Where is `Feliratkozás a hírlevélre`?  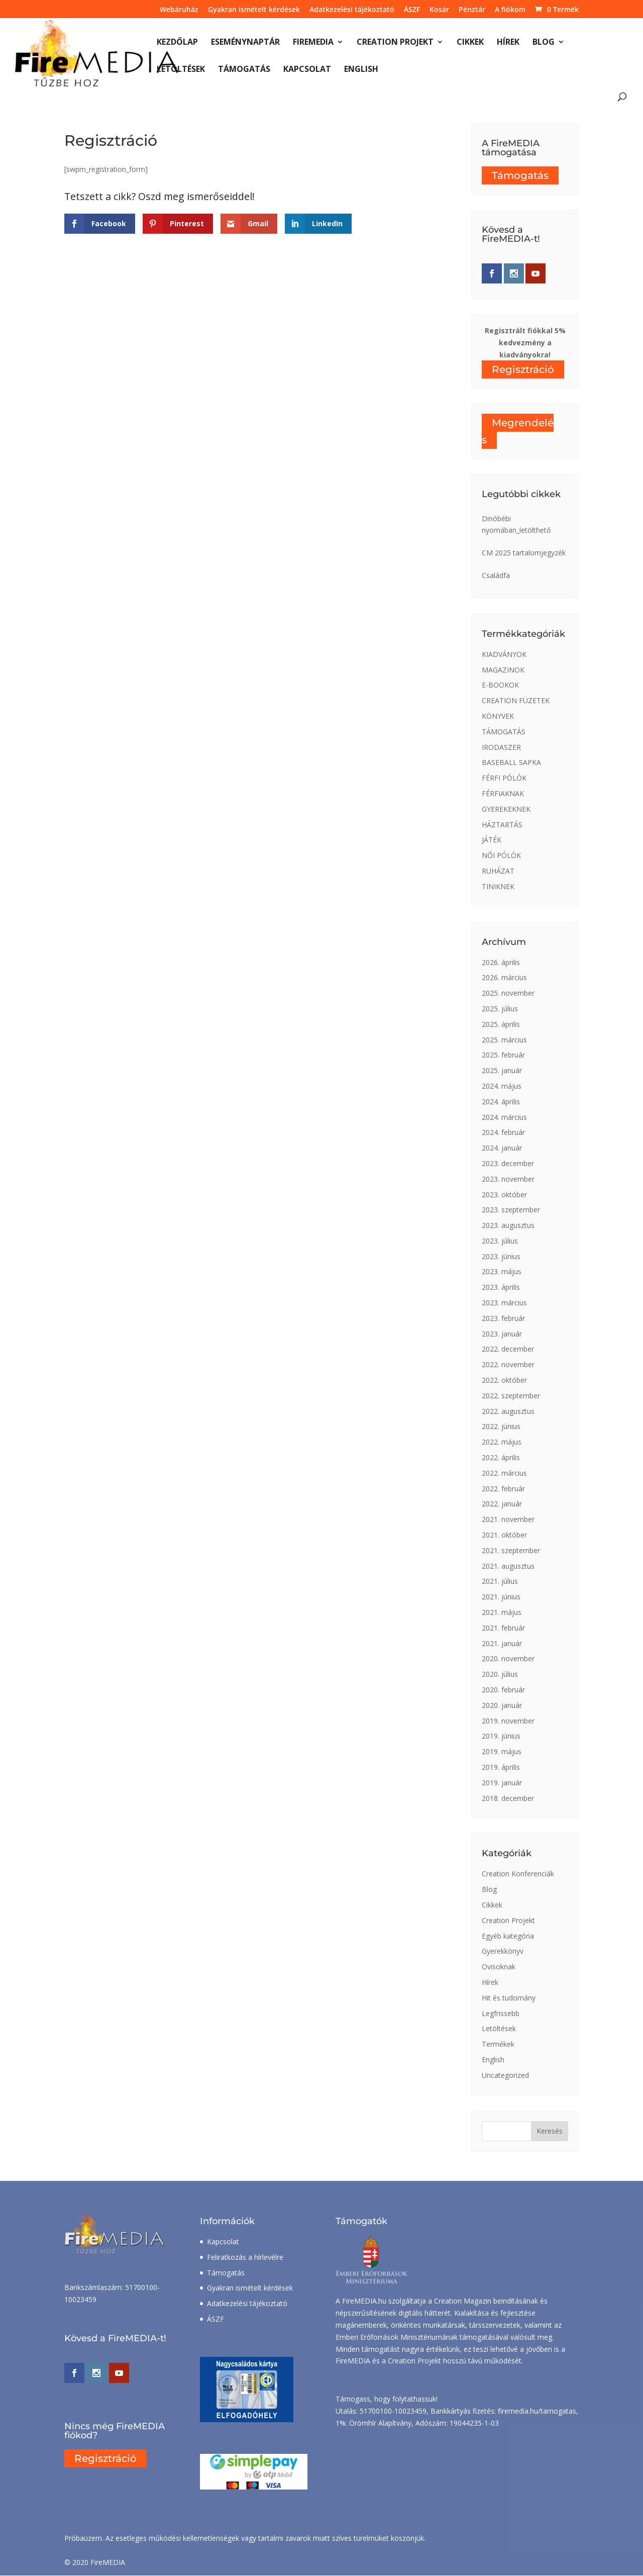 Feliratkozás a hírlevélre is located at coordinates (245, 2257).